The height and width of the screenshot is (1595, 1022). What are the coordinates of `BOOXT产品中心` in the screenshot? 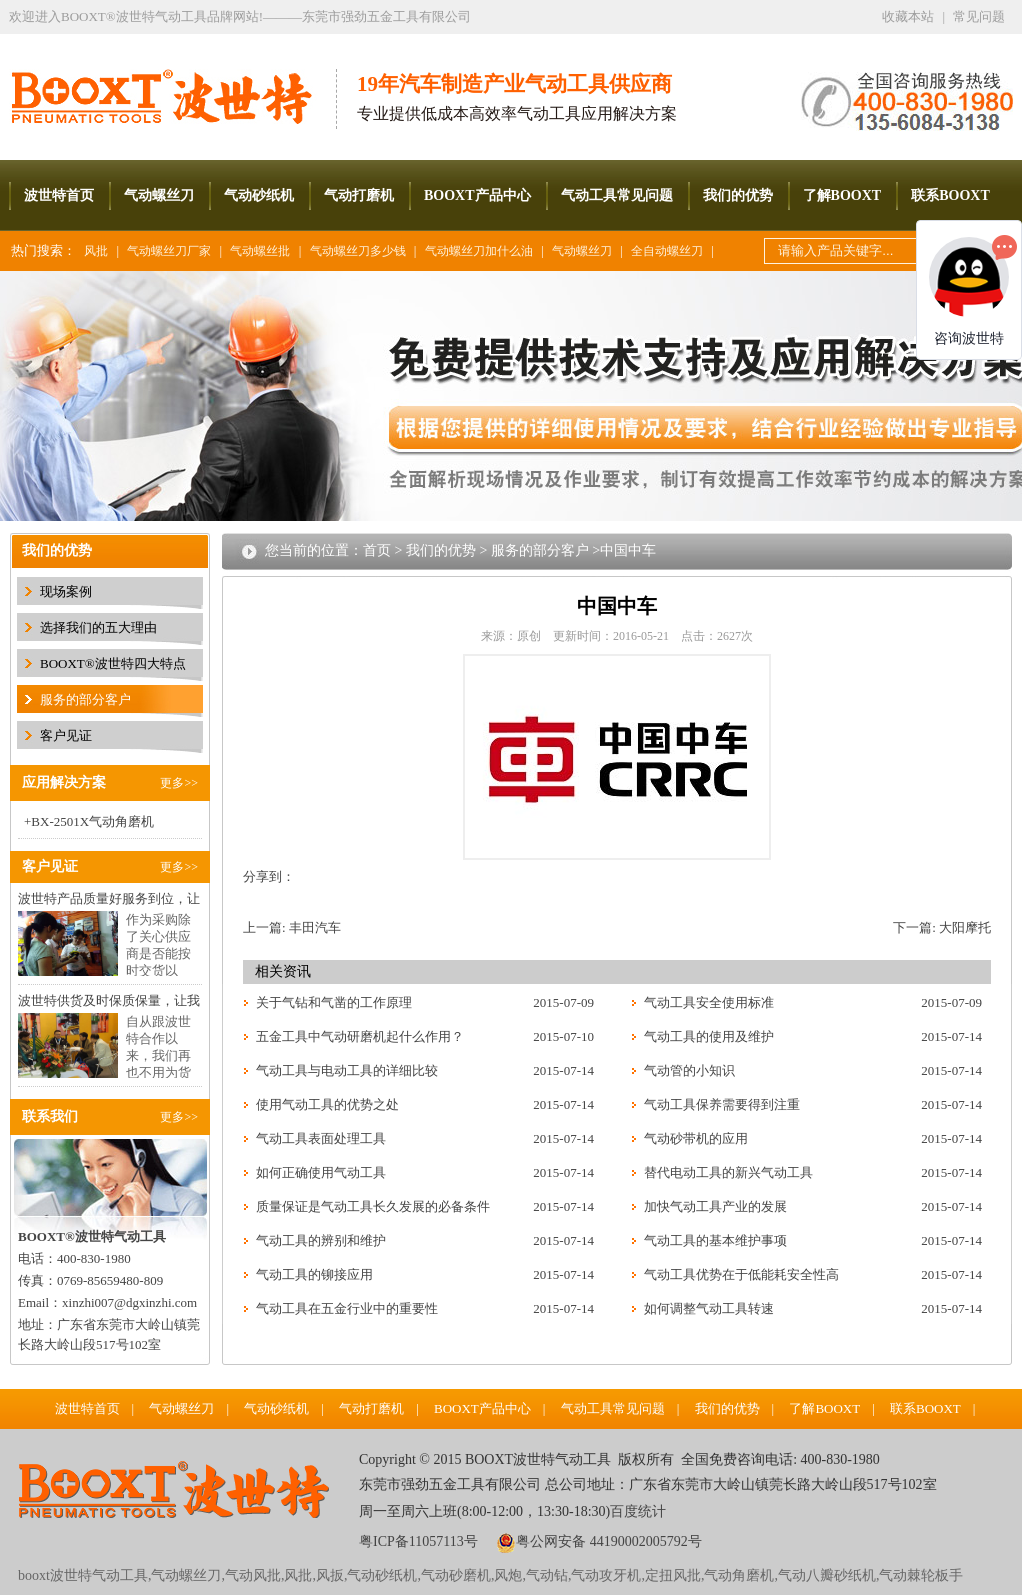 It's located at (477, 195).